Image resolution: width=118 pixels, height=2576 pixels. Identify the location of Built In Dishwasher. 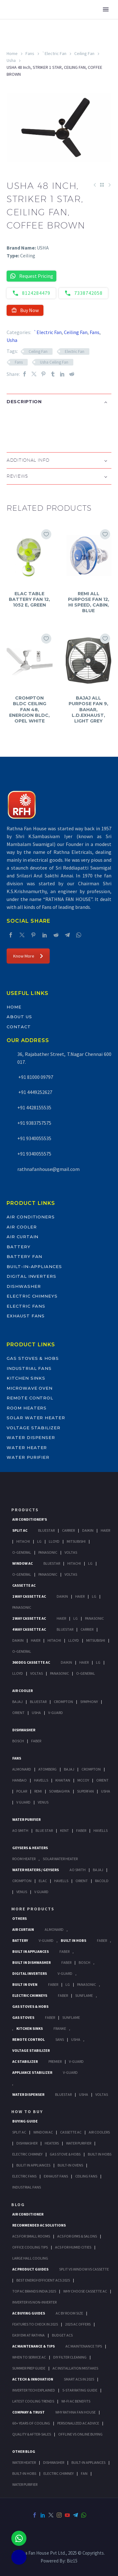
(31, 1962).